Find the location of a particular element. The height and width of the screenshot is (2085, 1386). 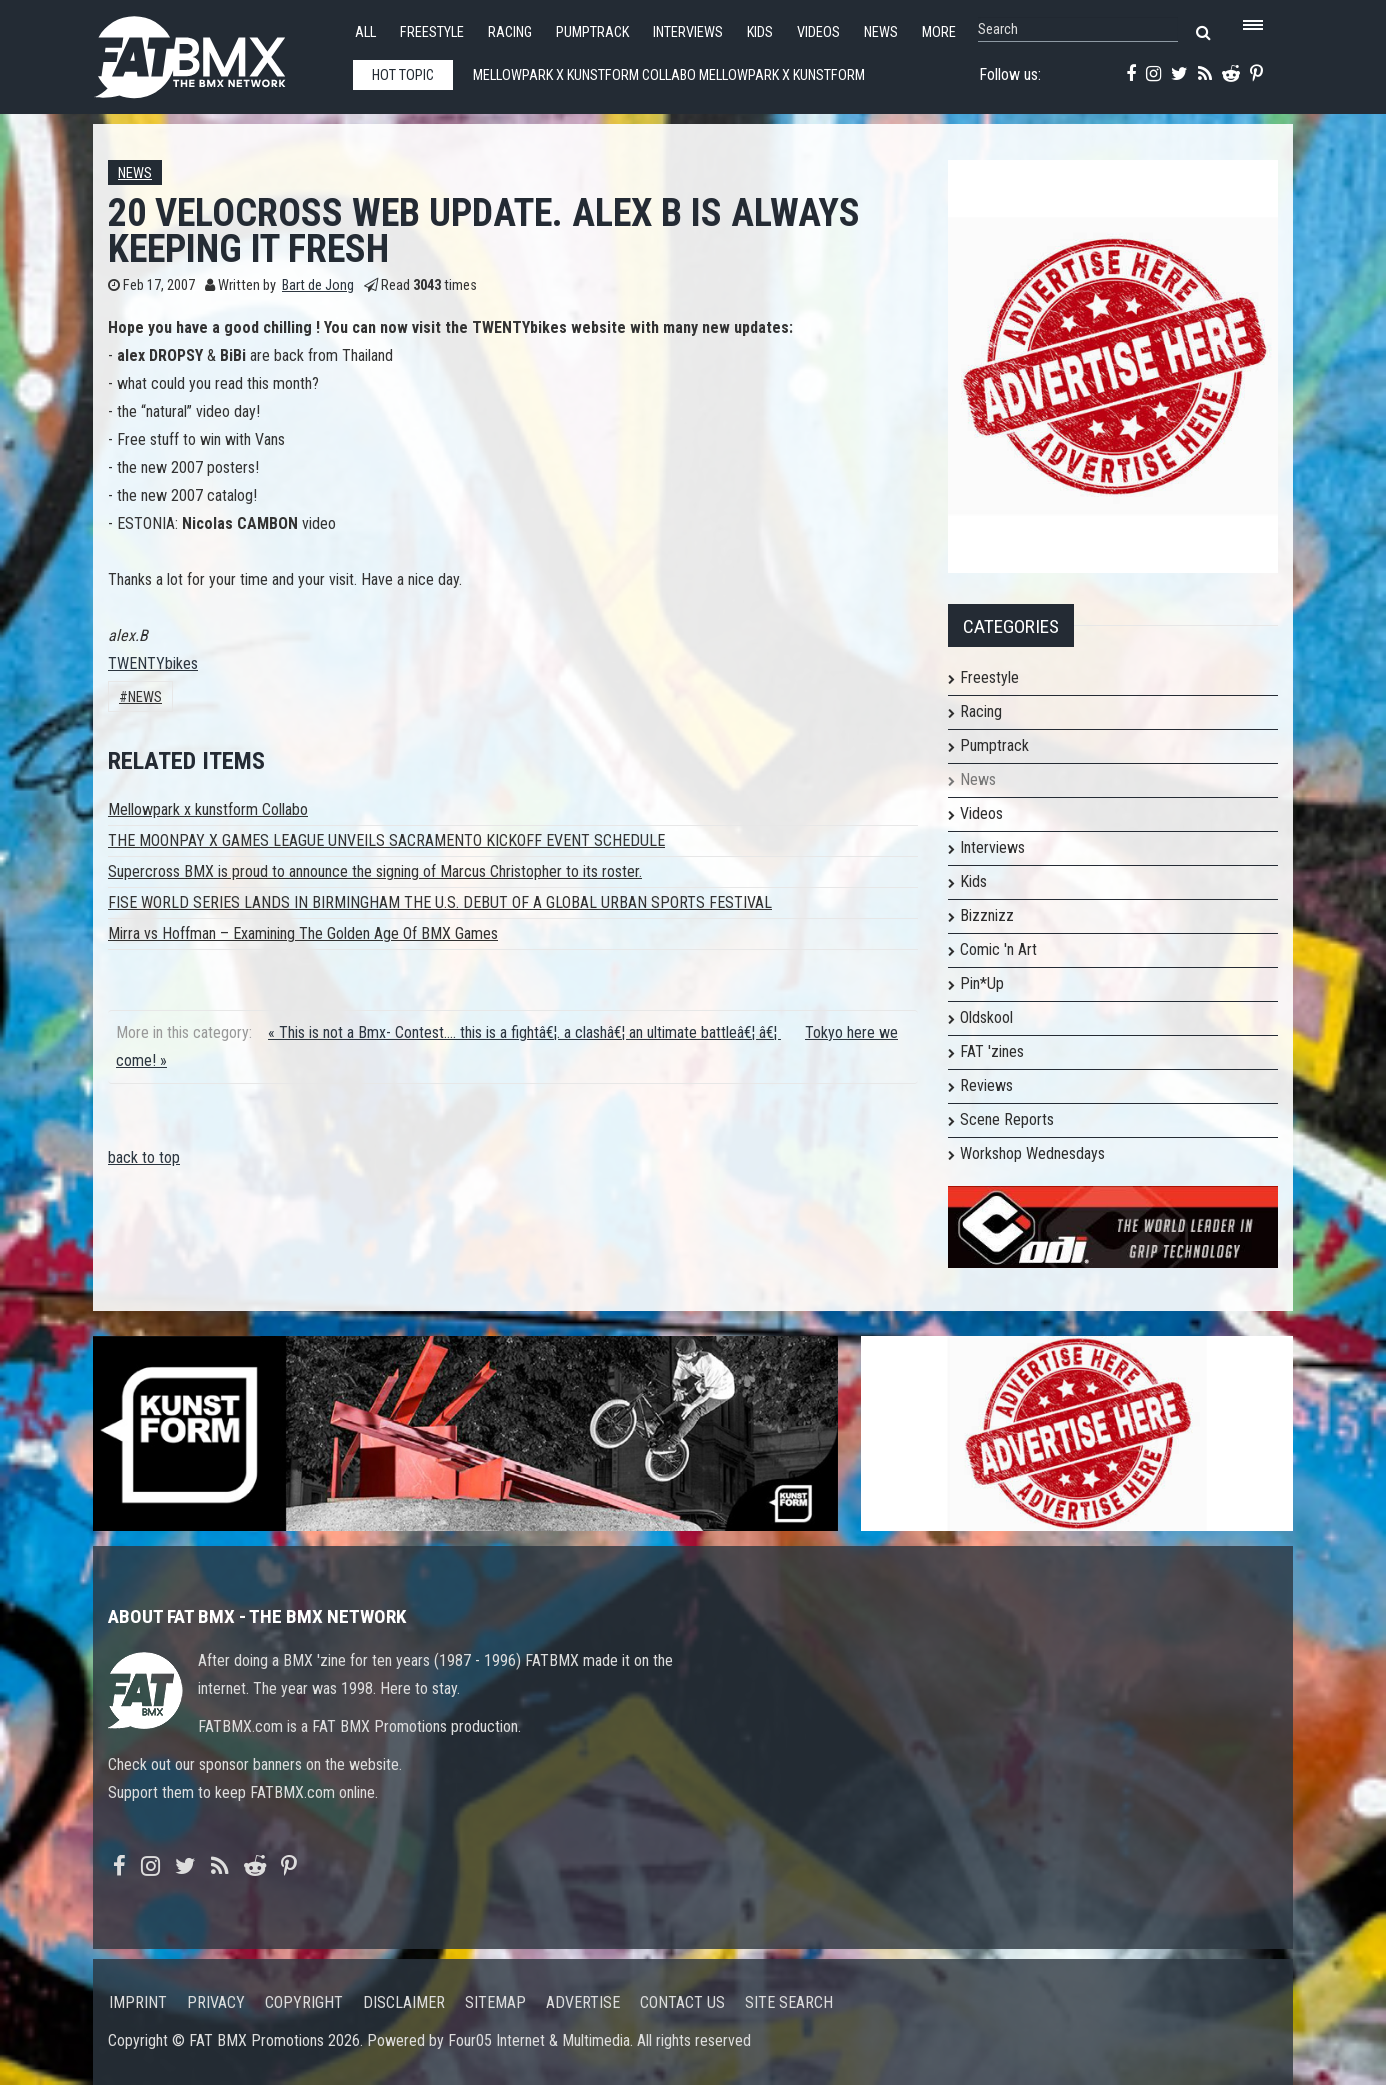

Mirra vs Hoffman – Examining The Golden Age Of BMX Games is located at coordinates (303, 933).